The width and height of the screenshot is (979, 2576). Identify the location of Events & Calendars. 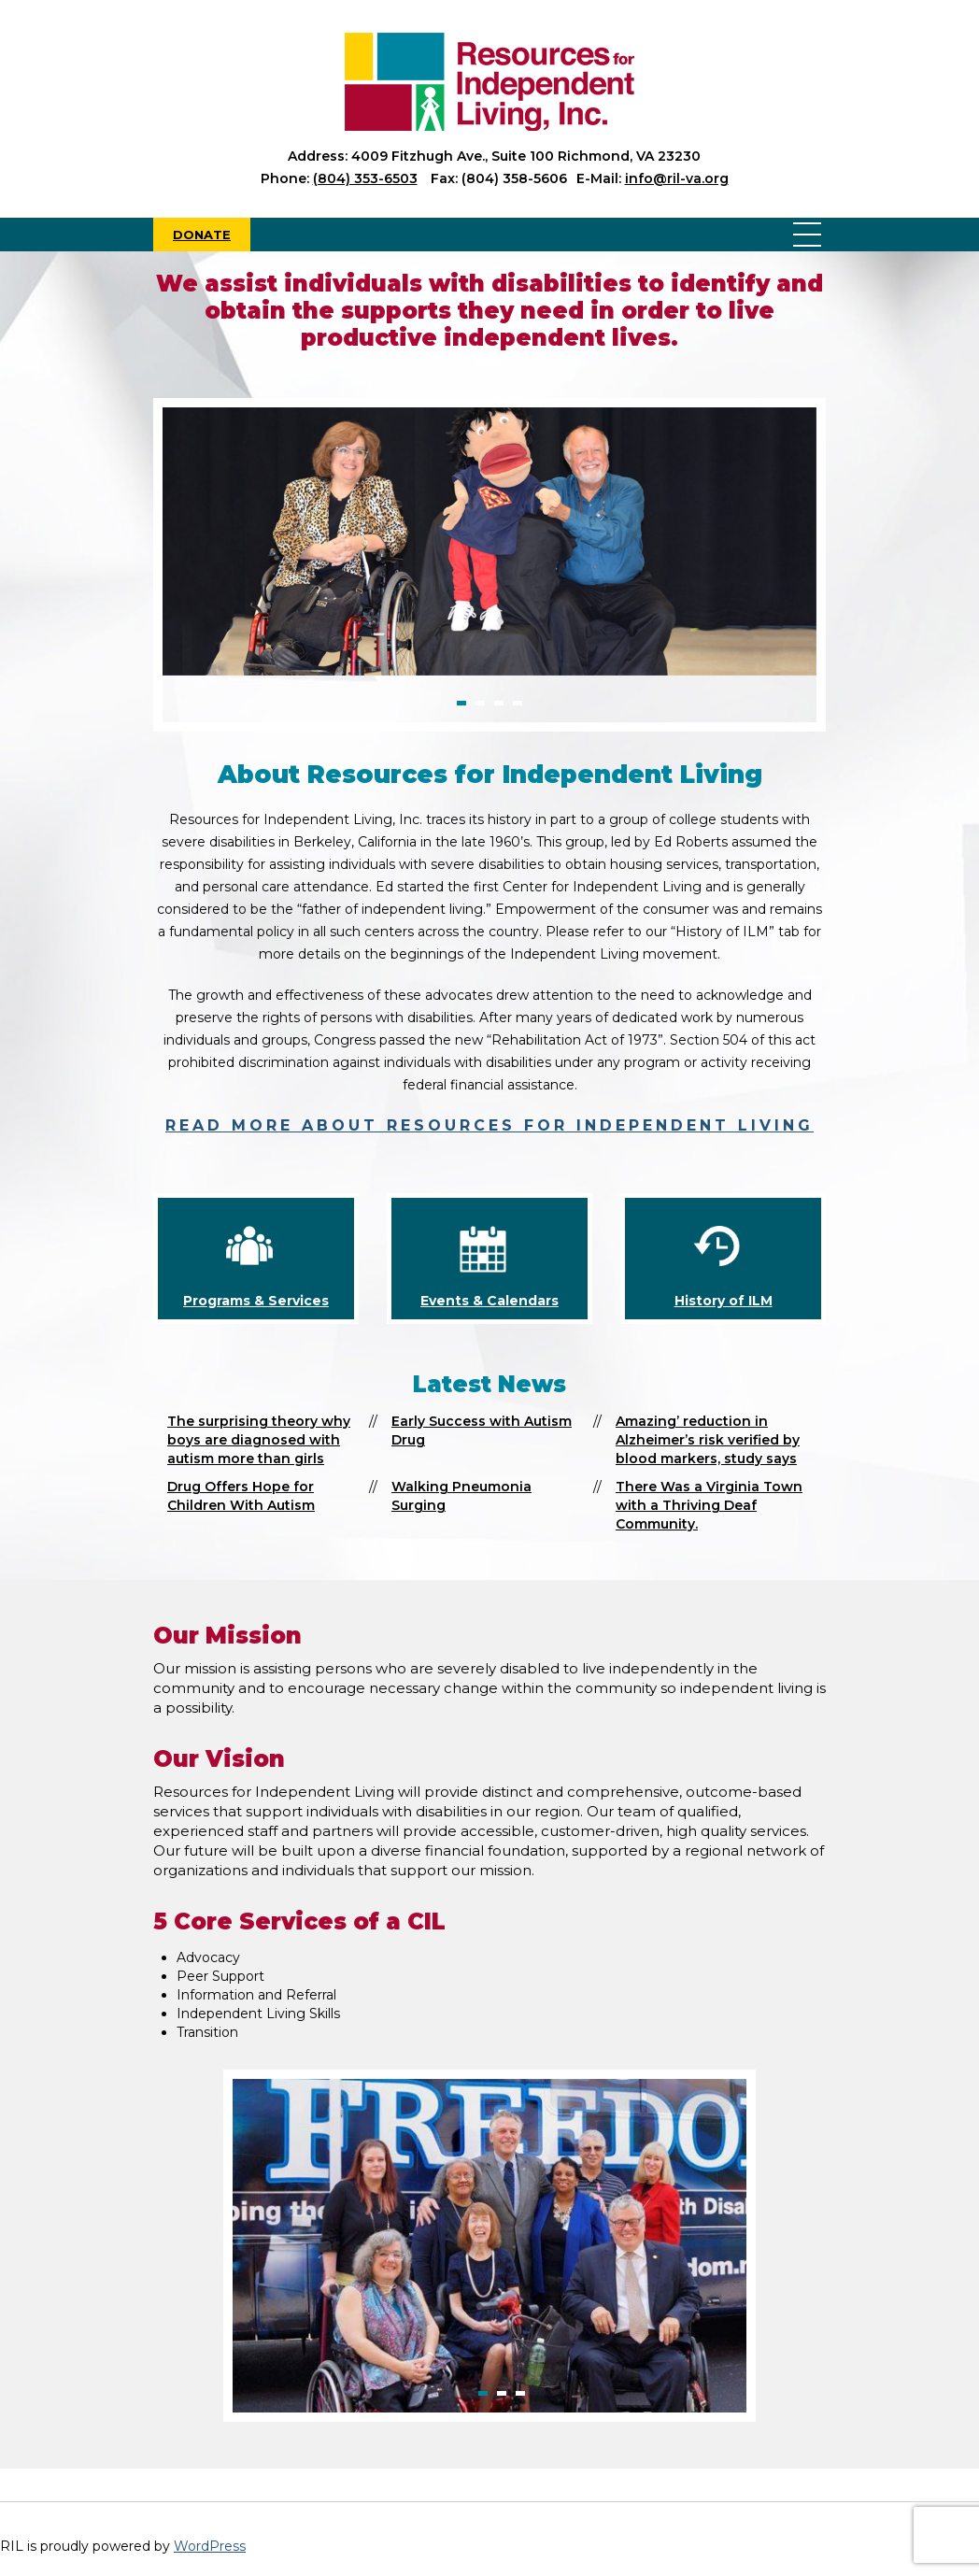
(489, 1300).